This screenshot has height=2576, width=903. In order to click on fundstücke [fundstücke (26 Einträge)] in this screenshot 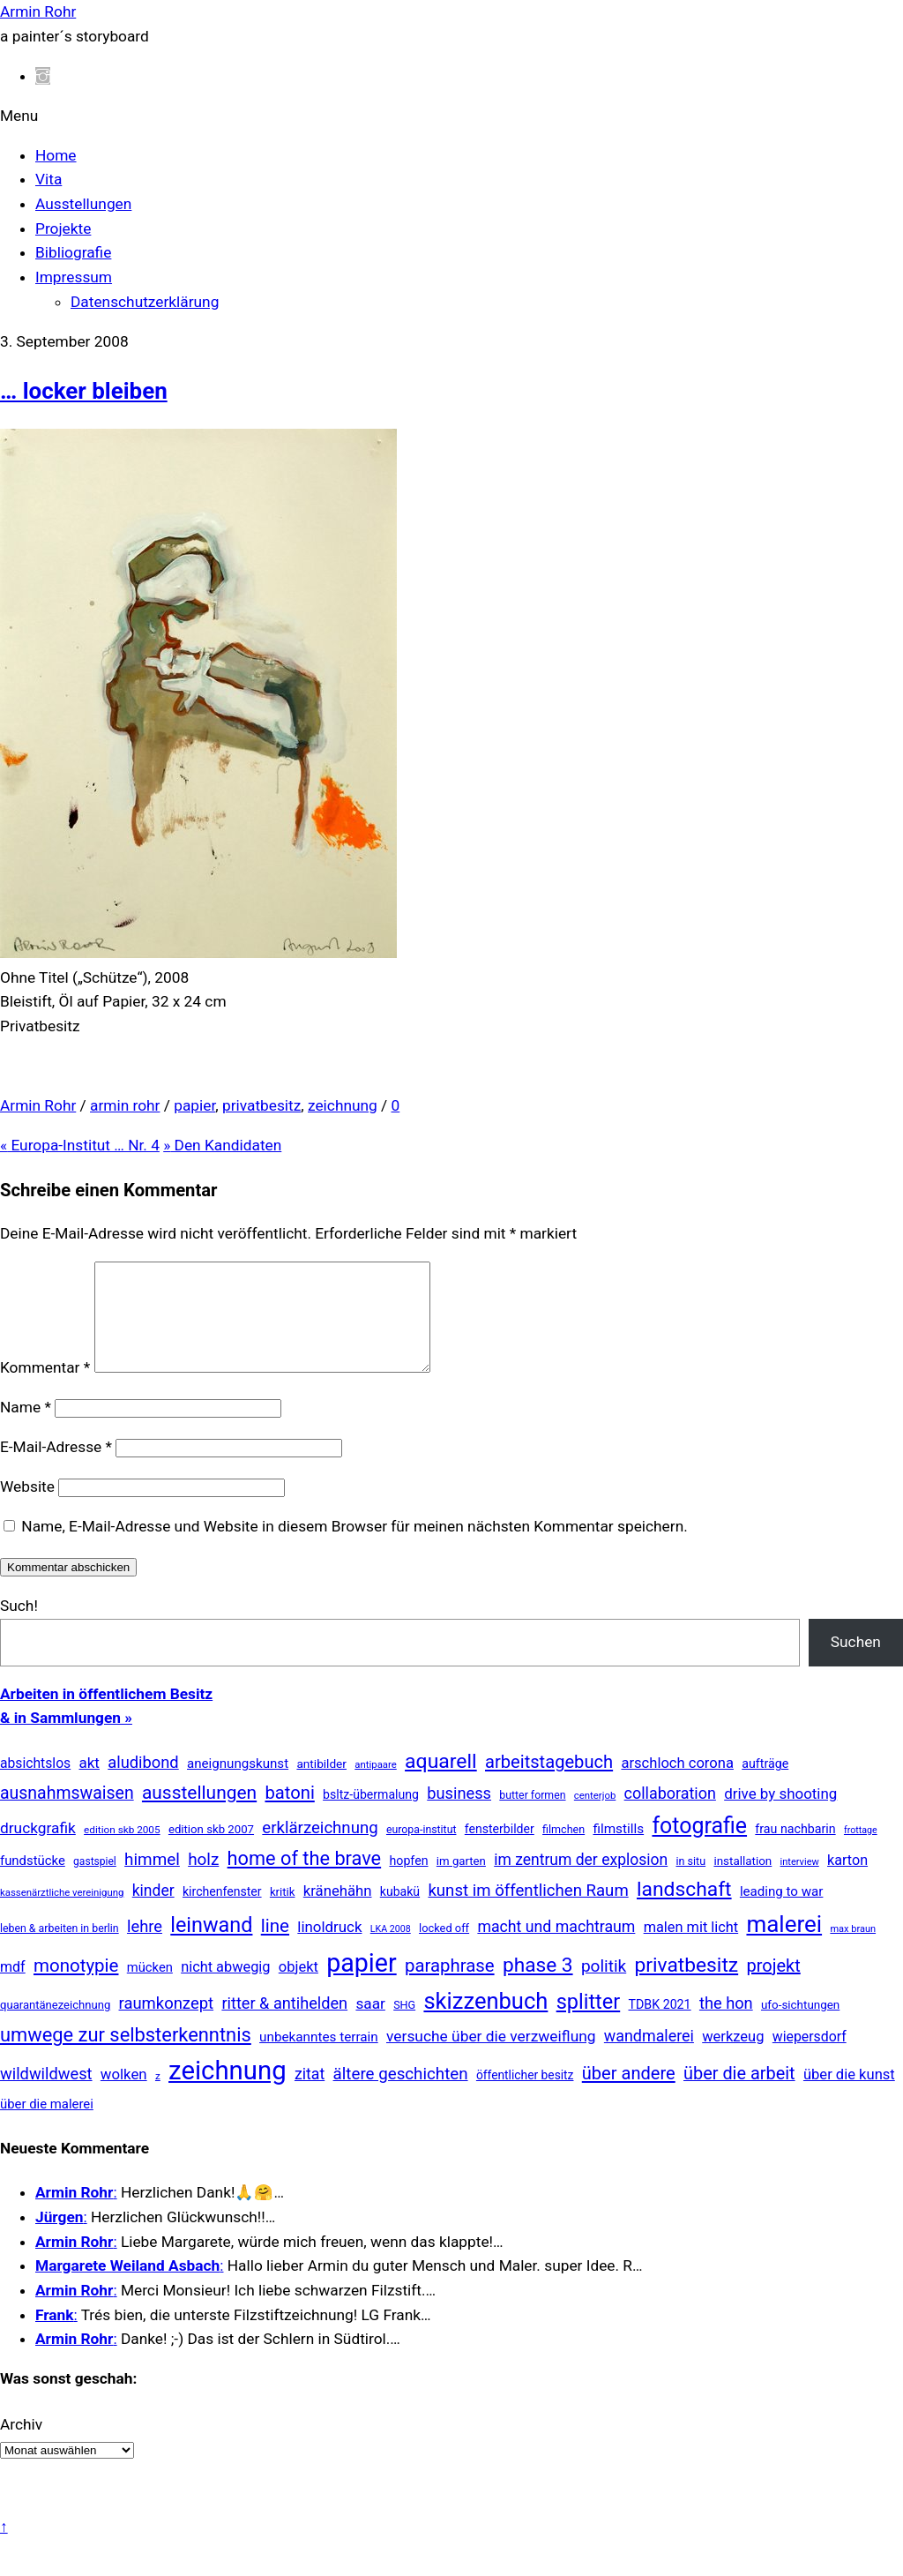, I will do `click(32, 1882)`.